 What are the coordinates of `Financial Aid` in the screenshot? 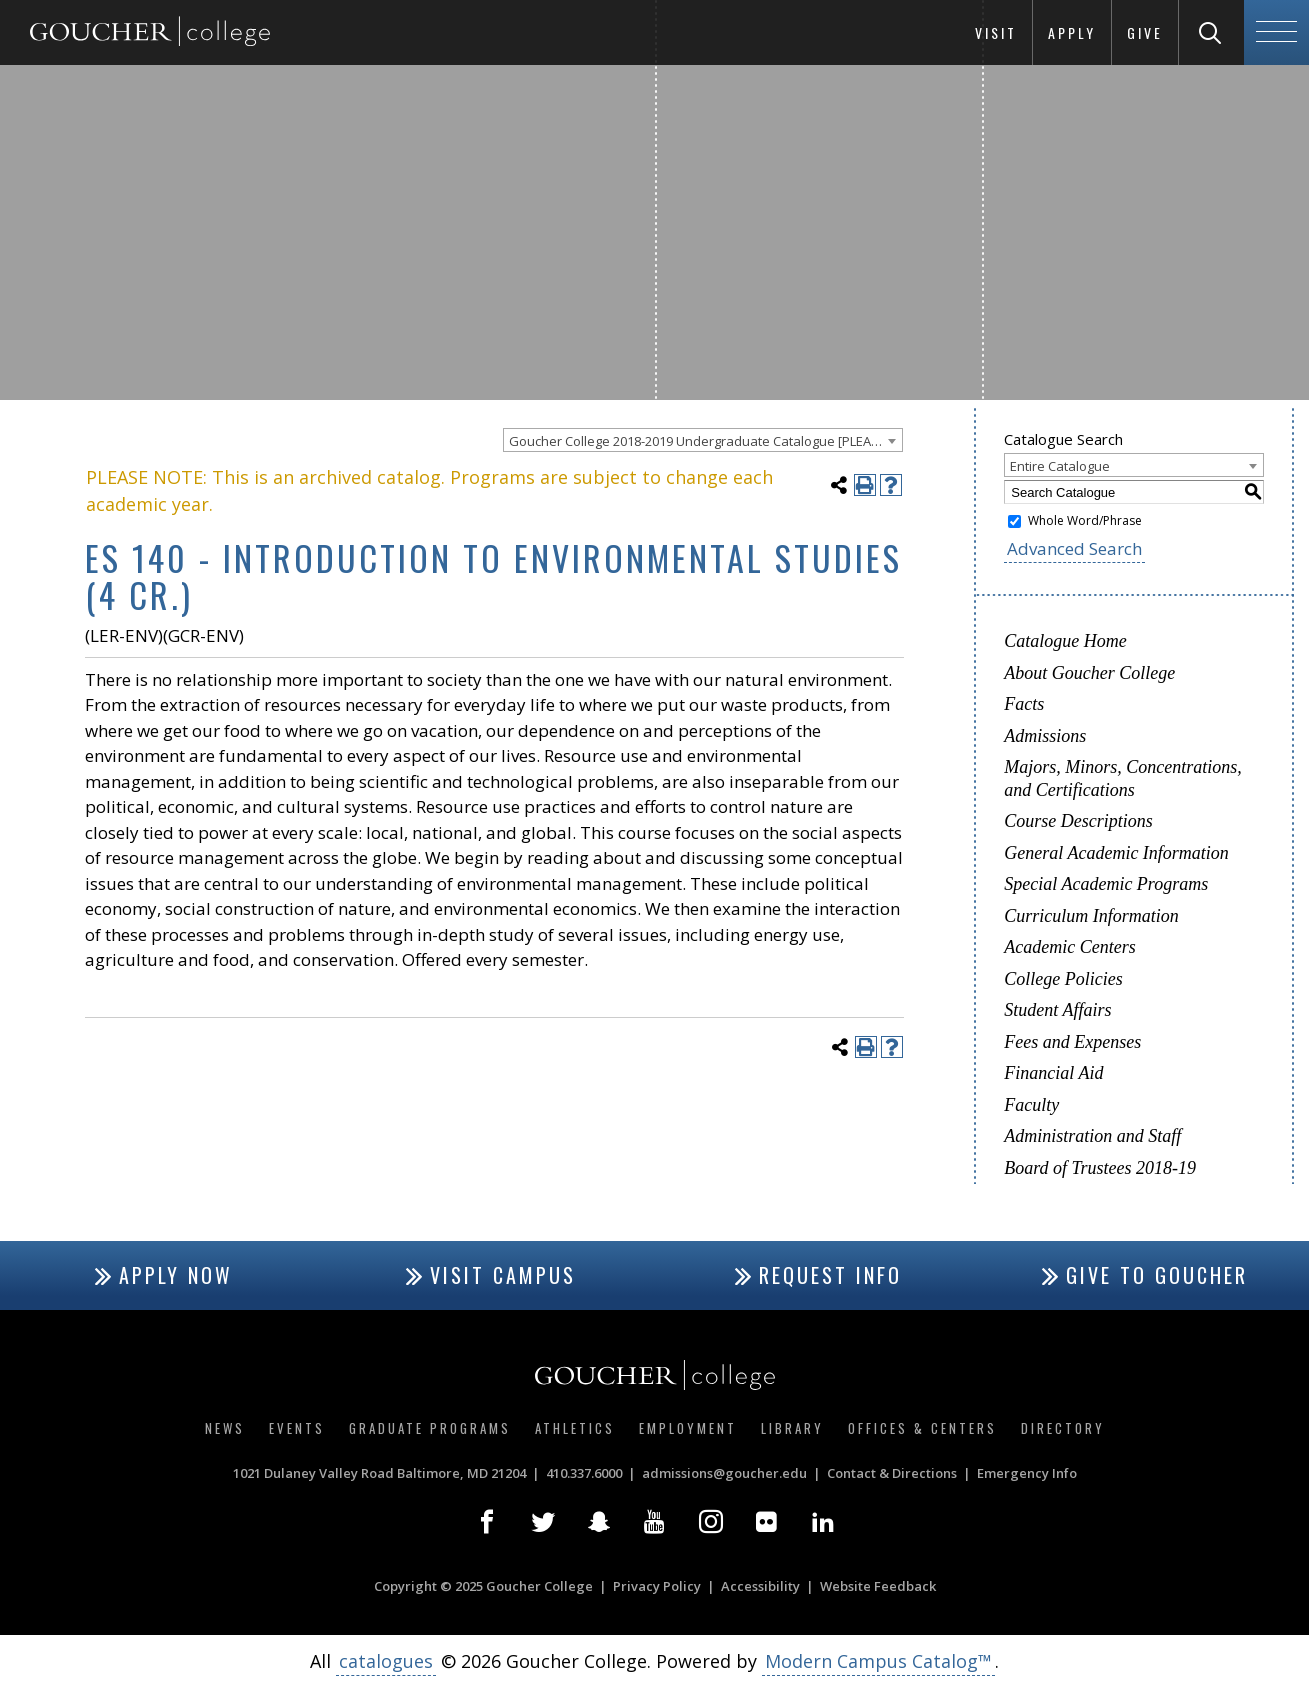 It's located at (1053, 1073).